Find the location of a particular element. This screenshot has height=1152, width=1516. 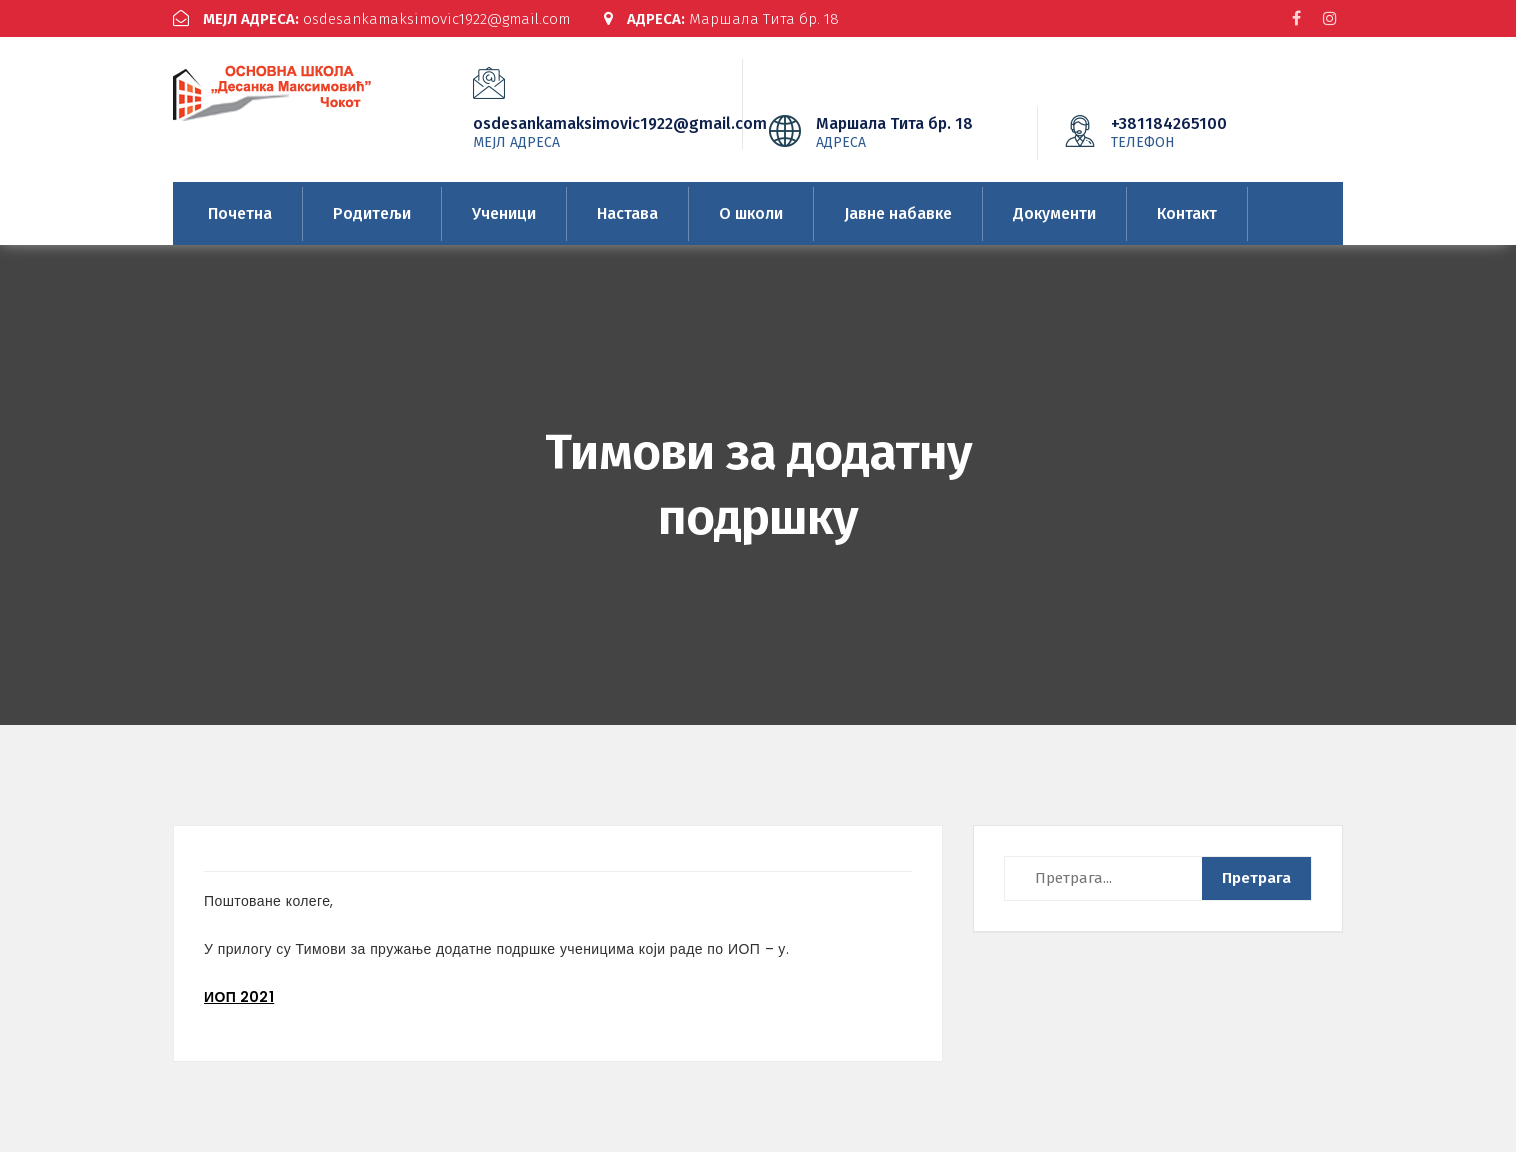

Контакт is located at coordinates (1187, 213).